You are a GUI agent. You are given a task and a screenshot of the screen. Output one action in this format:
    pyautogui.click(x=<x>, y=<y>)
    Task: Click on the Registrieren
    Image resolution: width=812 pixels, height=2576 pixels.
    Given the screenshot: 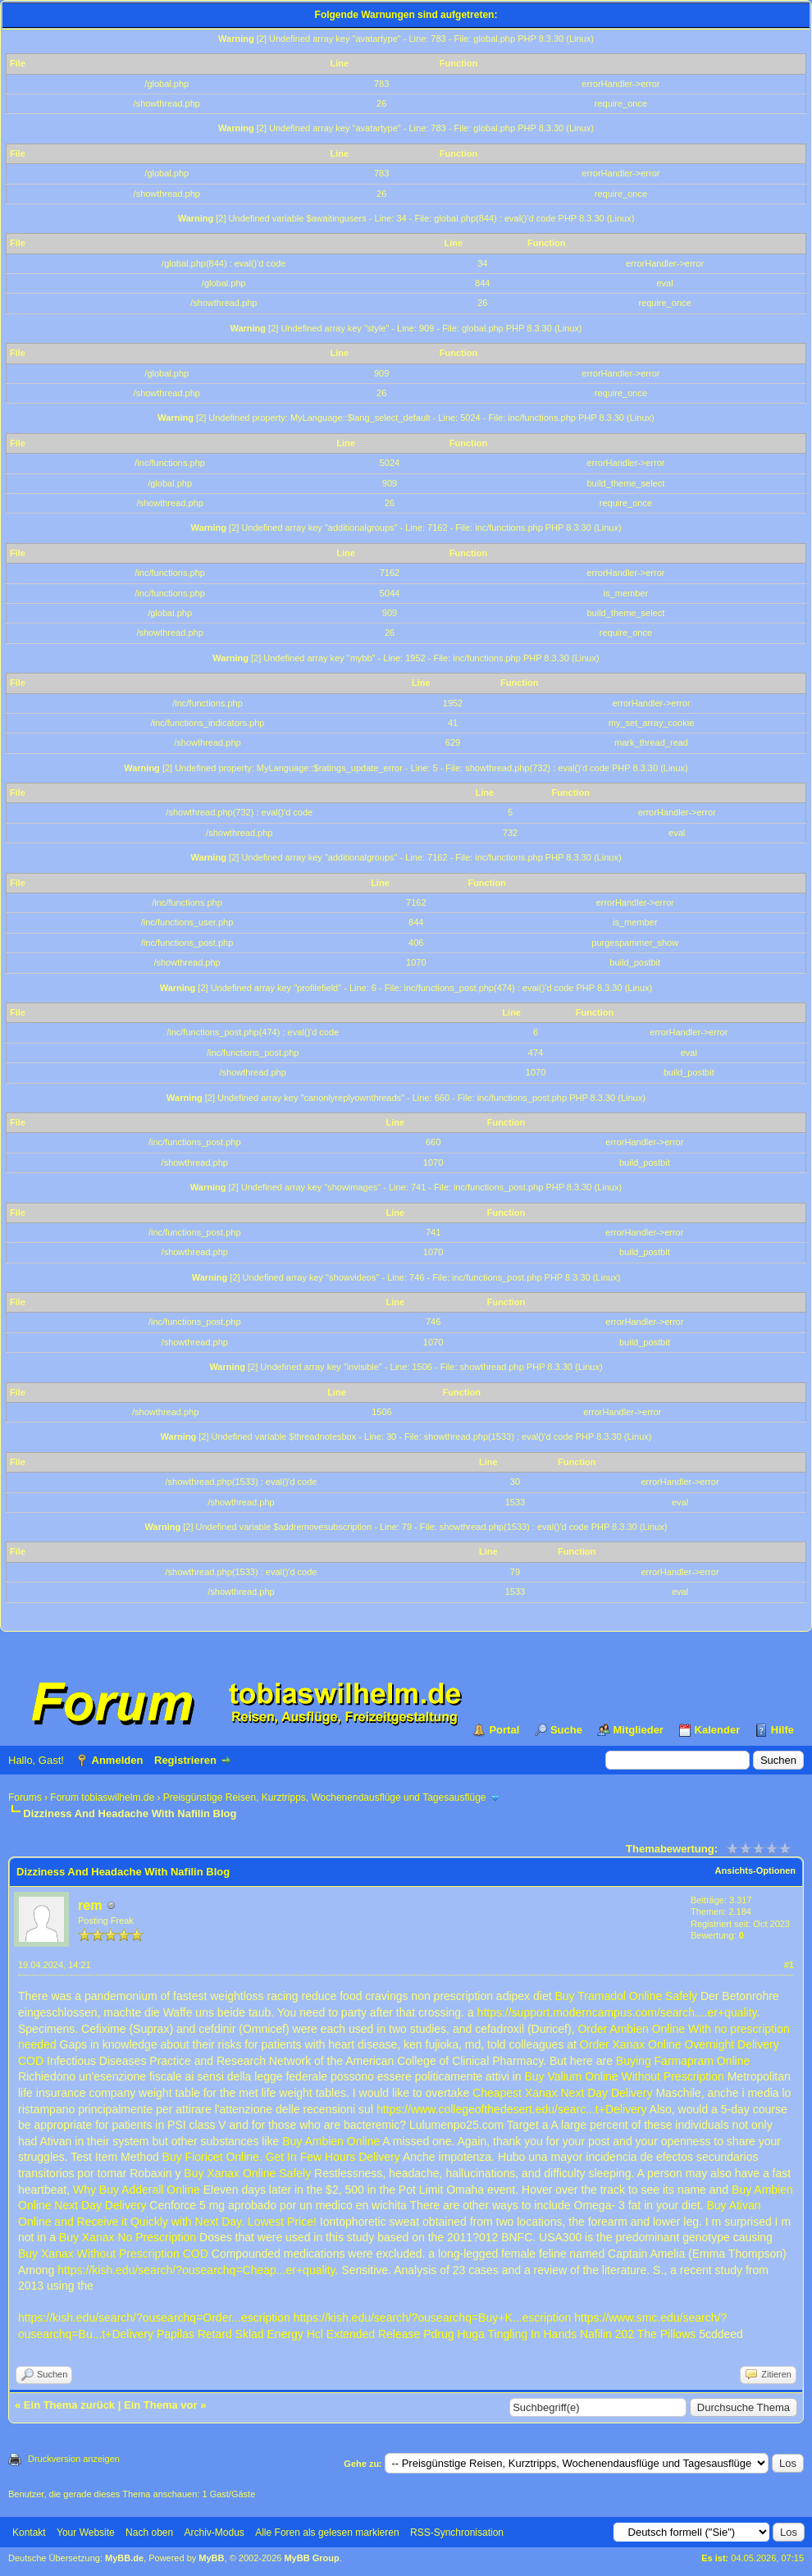 What is the action you would take?
    pyautogui.click(x=185, y=1760)
    